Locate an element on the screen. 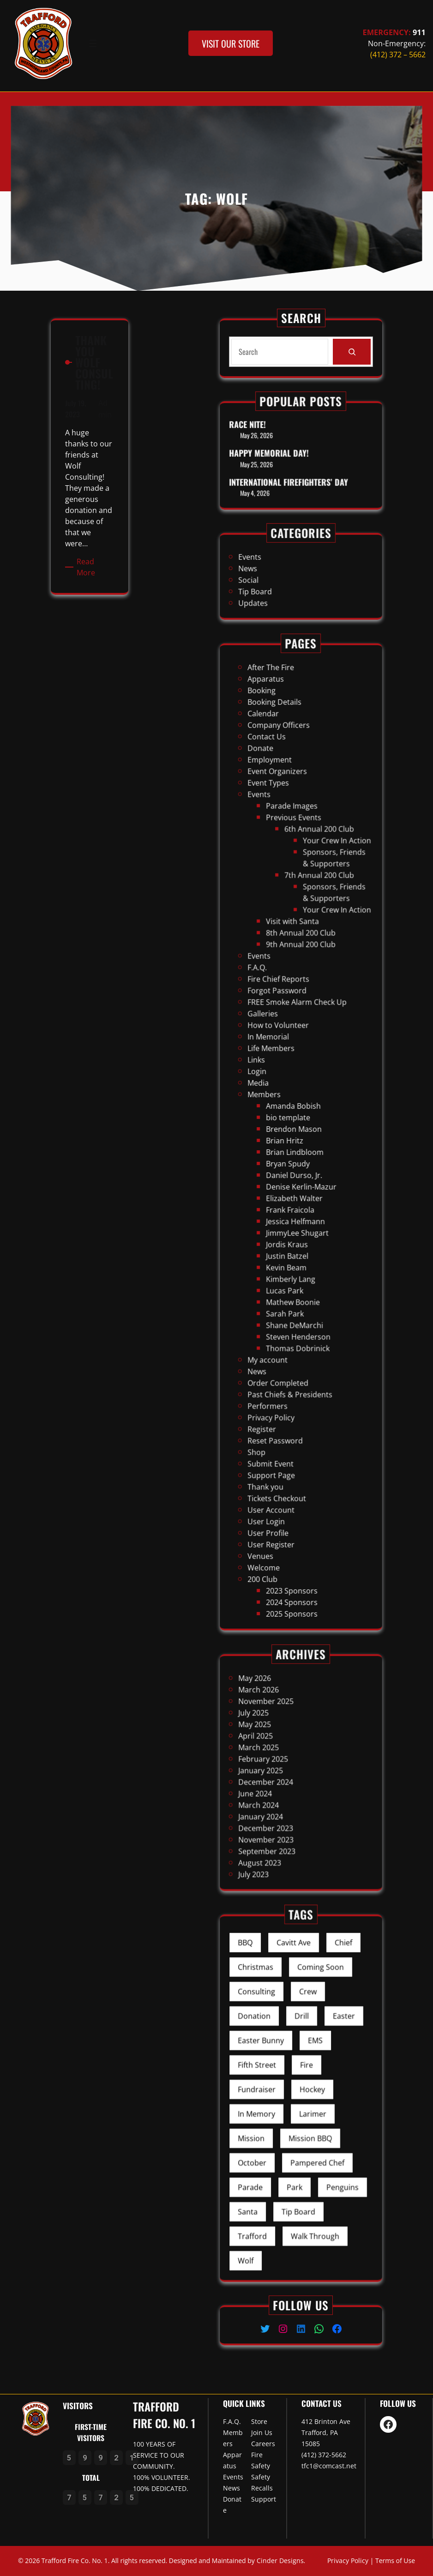  Sponsors, Friends & Supporters is located at coordinates (315, 1016).